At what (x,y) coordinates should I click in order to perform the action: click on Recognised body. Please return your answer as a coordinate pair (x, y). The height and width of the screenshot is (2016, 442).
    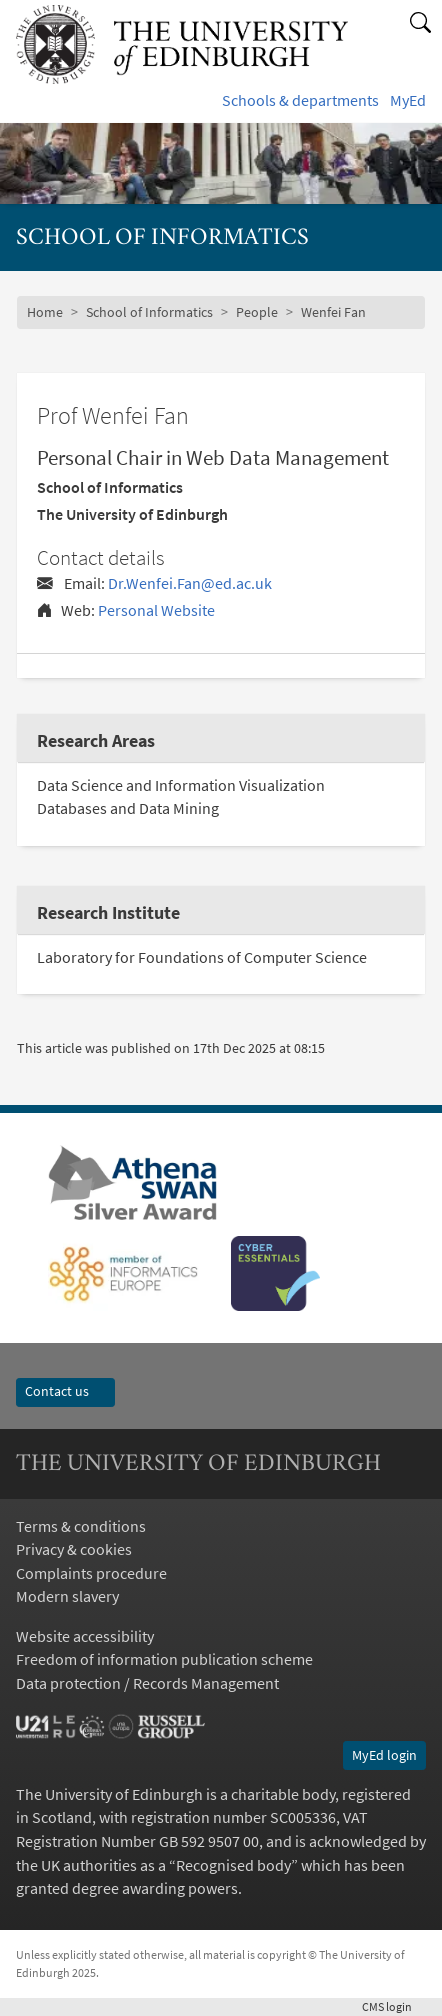
    Looking at the image, I should click on (233, 1865).